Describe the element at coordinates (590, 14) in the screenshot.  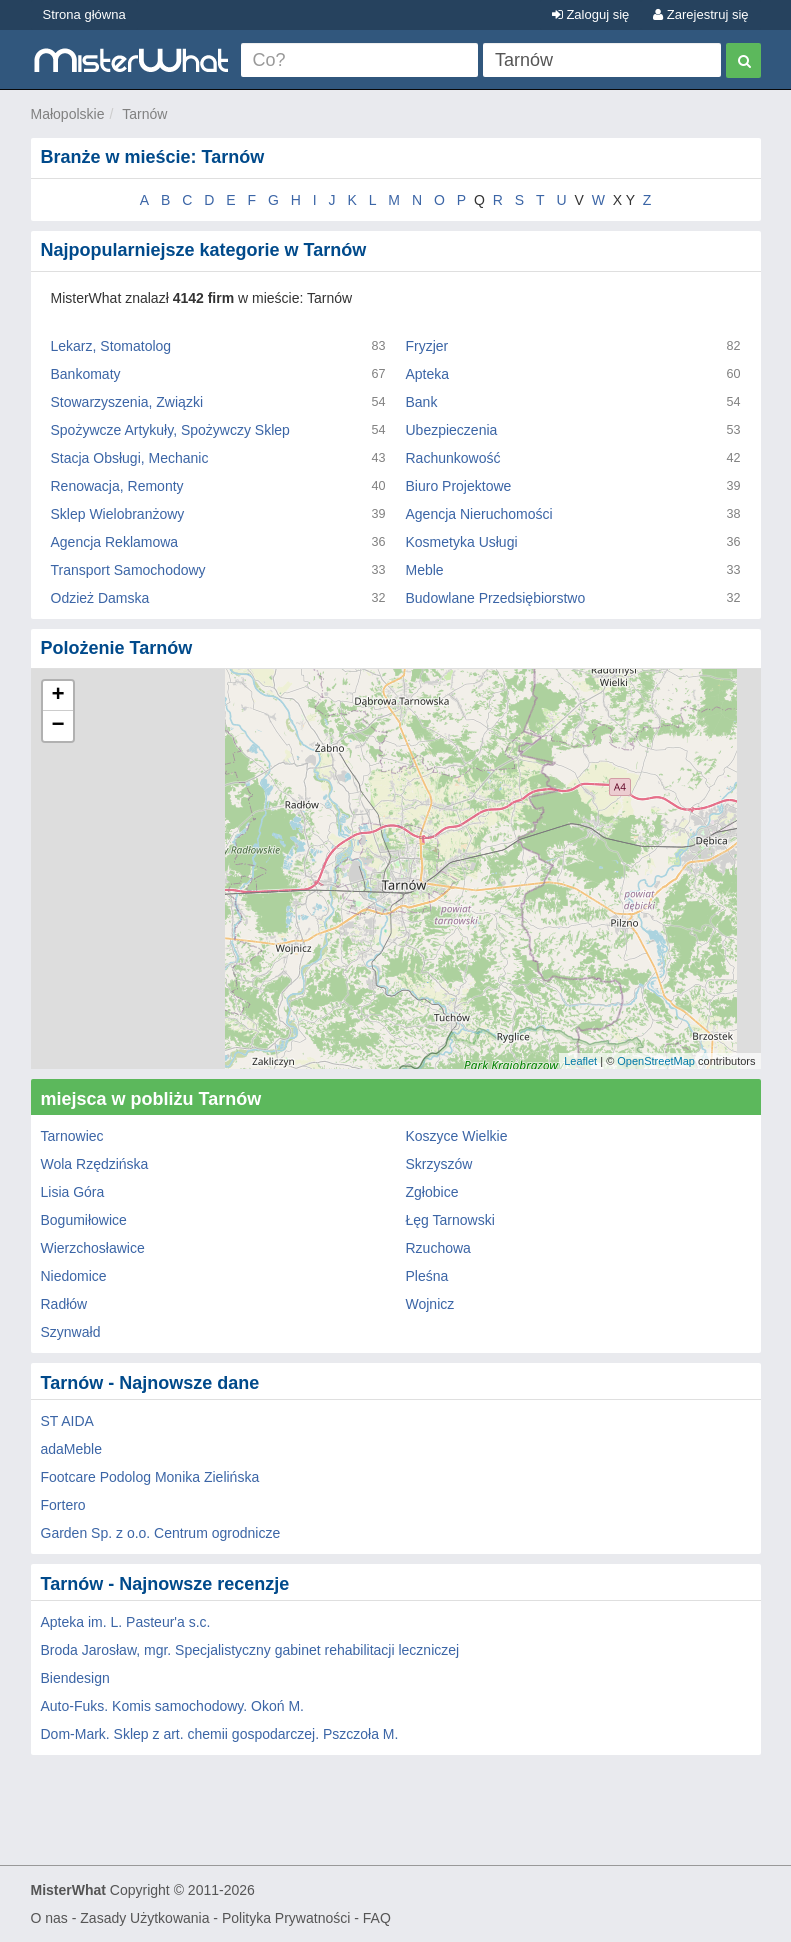
I see `Zaloguj się` at that location.